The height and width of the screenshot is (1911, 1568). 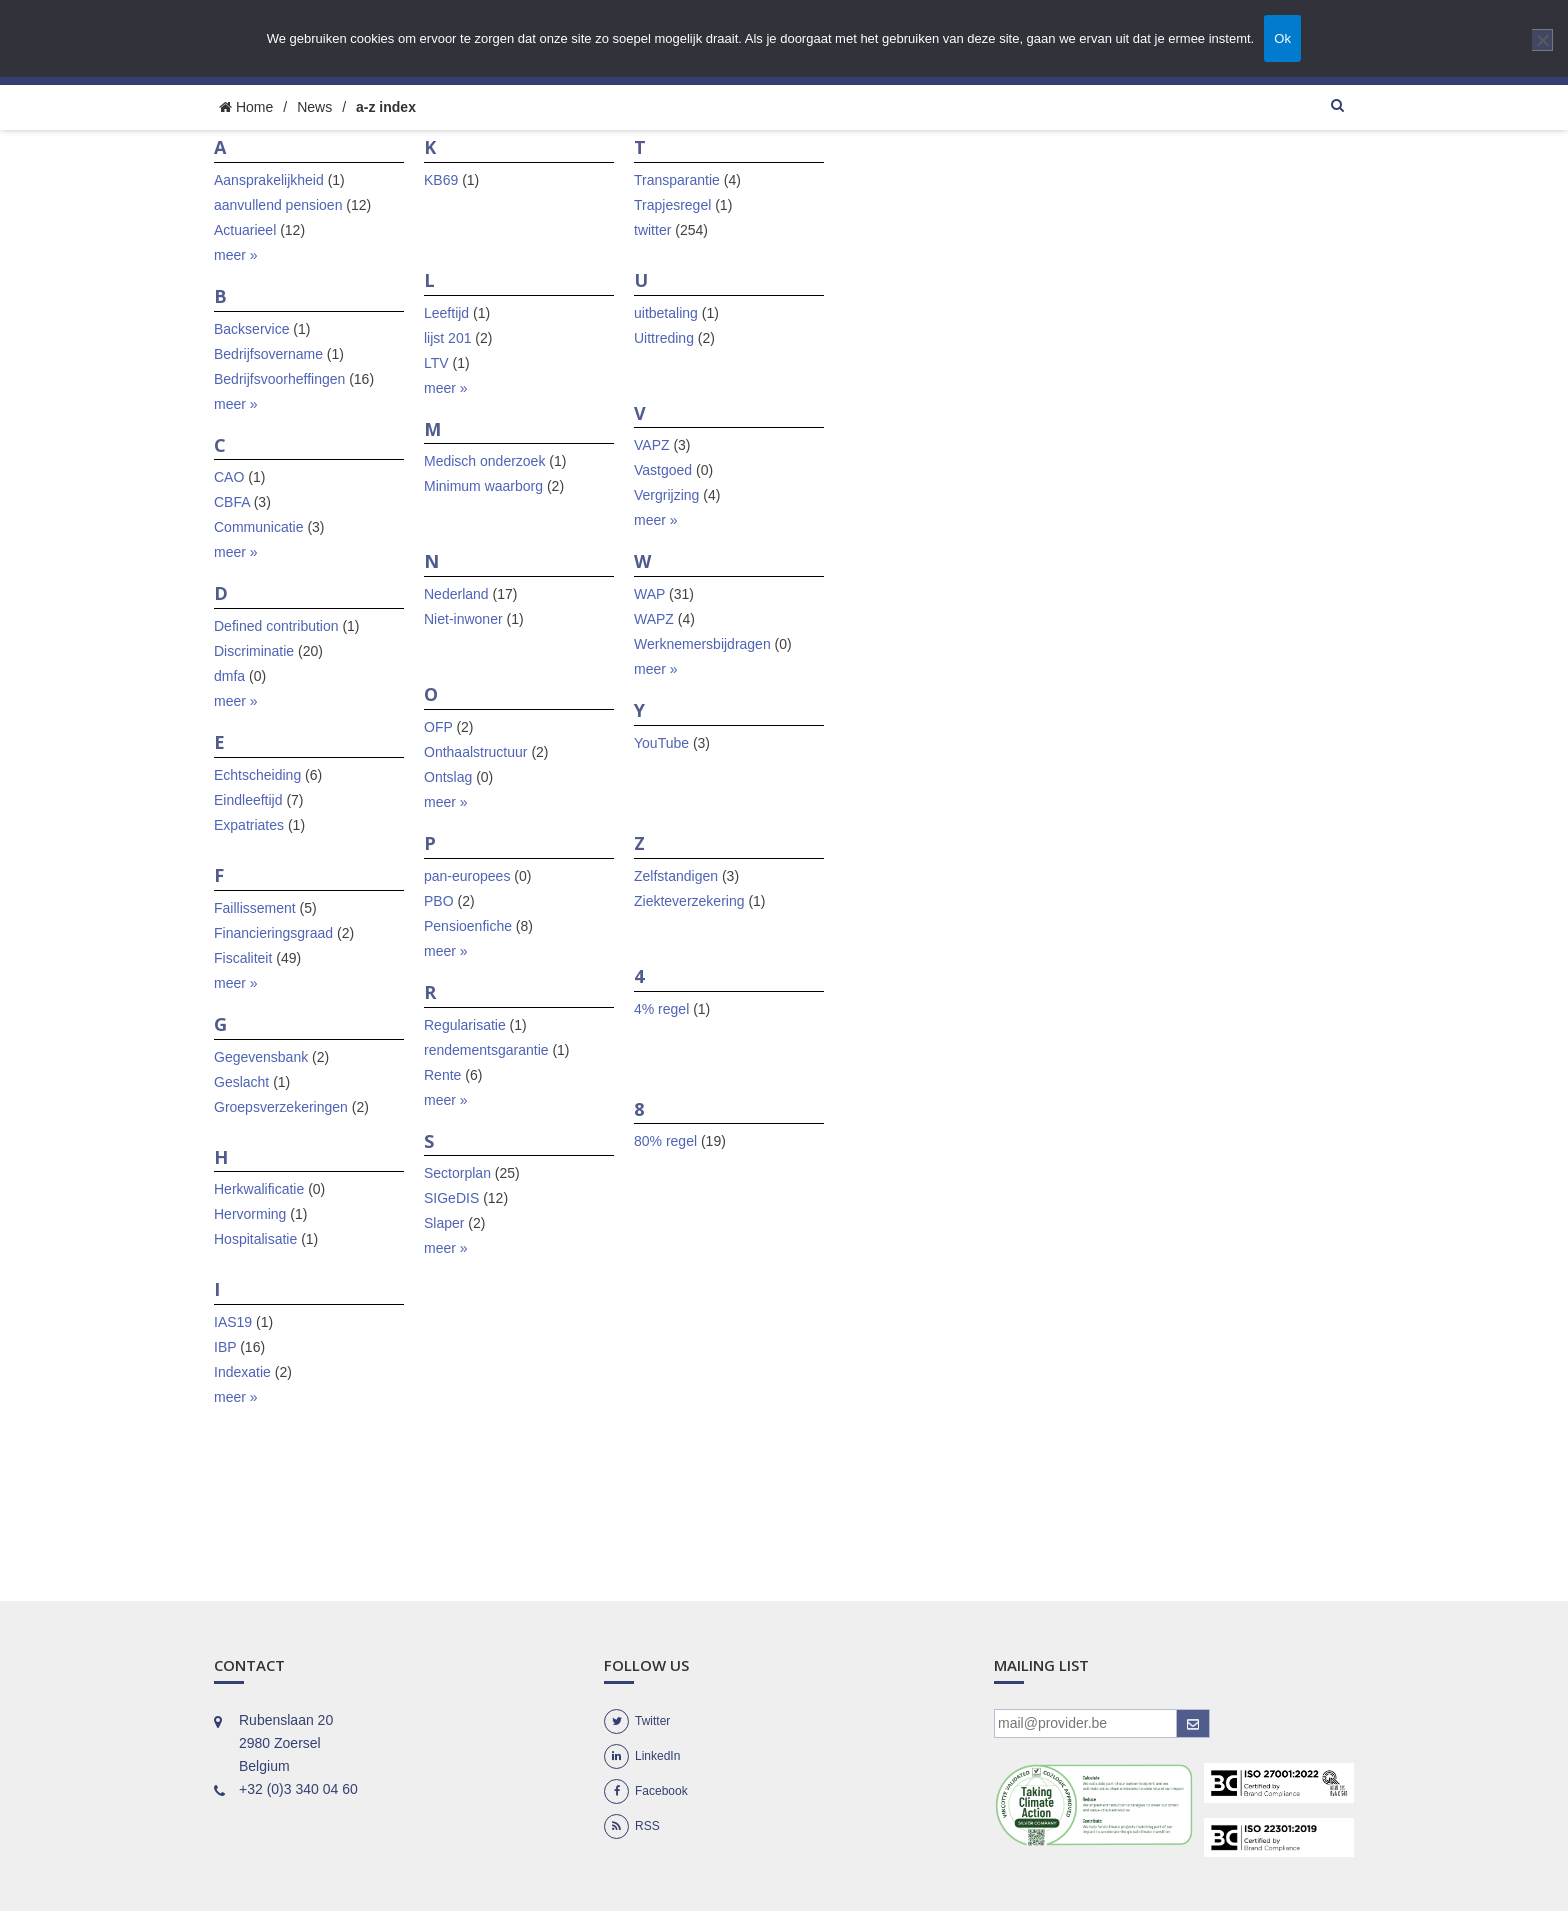 What do you see at coordinates (438, 727) in the screenshot?
I see `OFP` at bounding box center [438, 727].